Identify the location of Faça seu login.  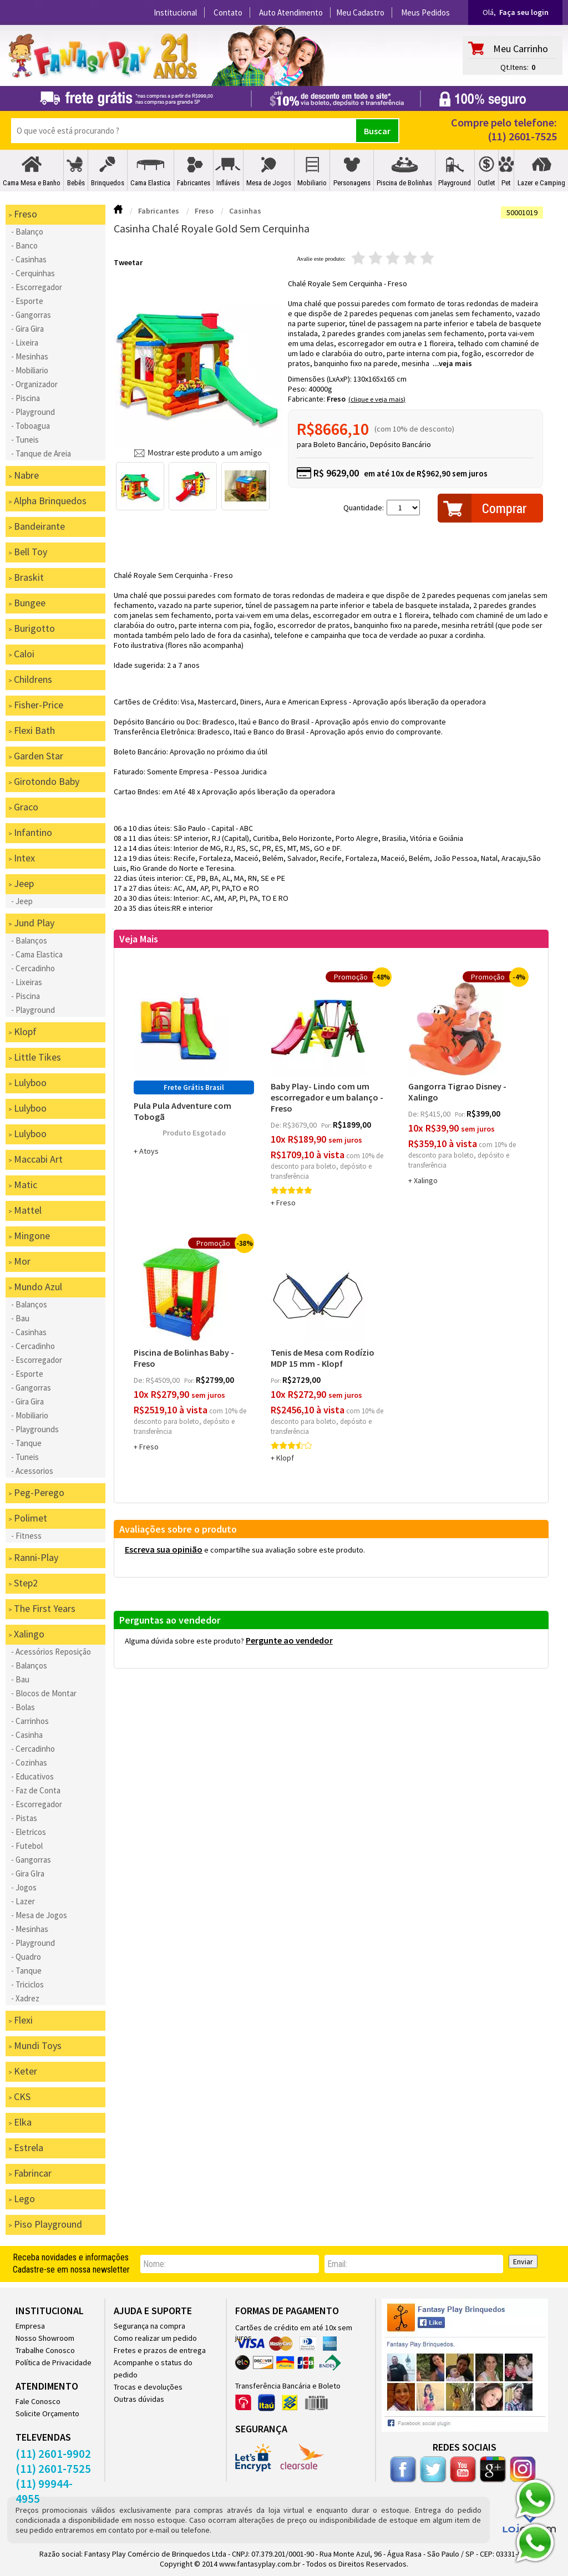
(524, 12).